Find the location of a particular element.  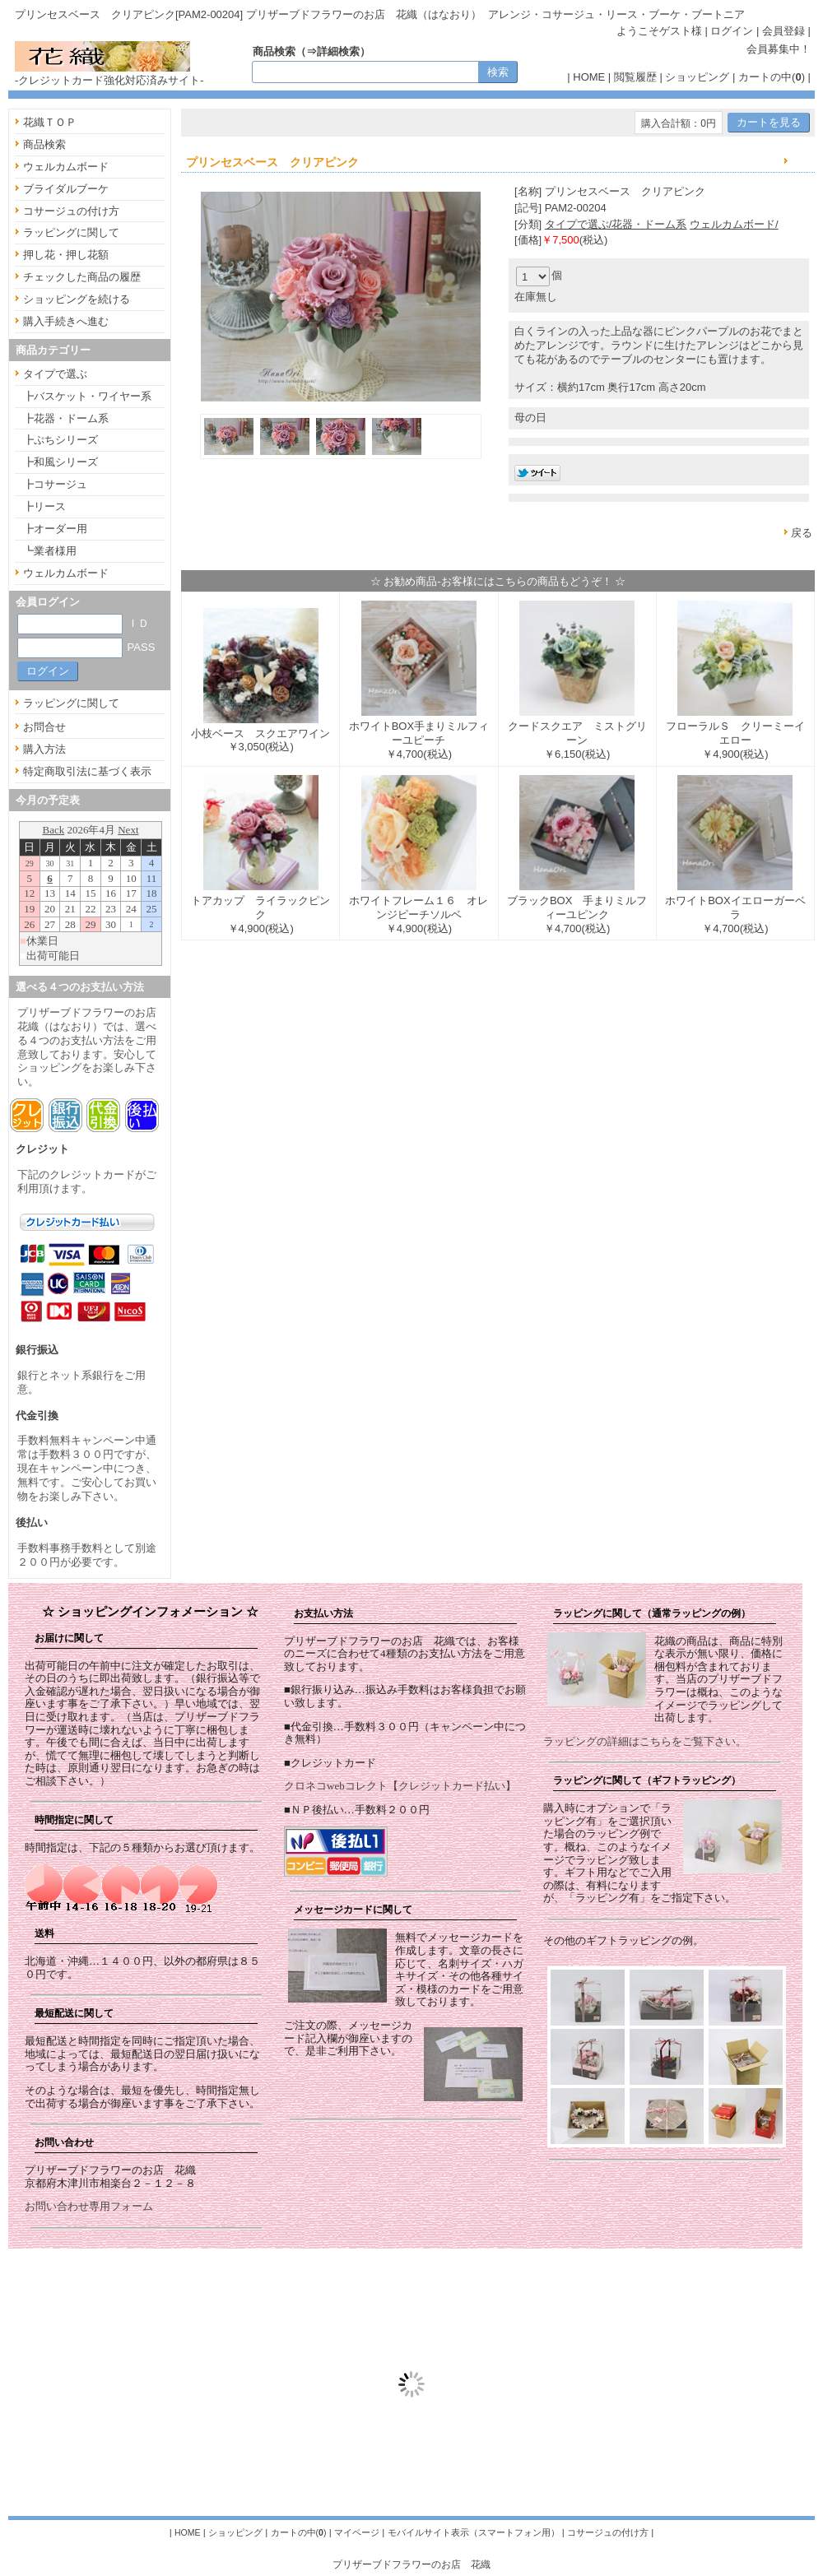

HOME is located at coordinates (589, 77).